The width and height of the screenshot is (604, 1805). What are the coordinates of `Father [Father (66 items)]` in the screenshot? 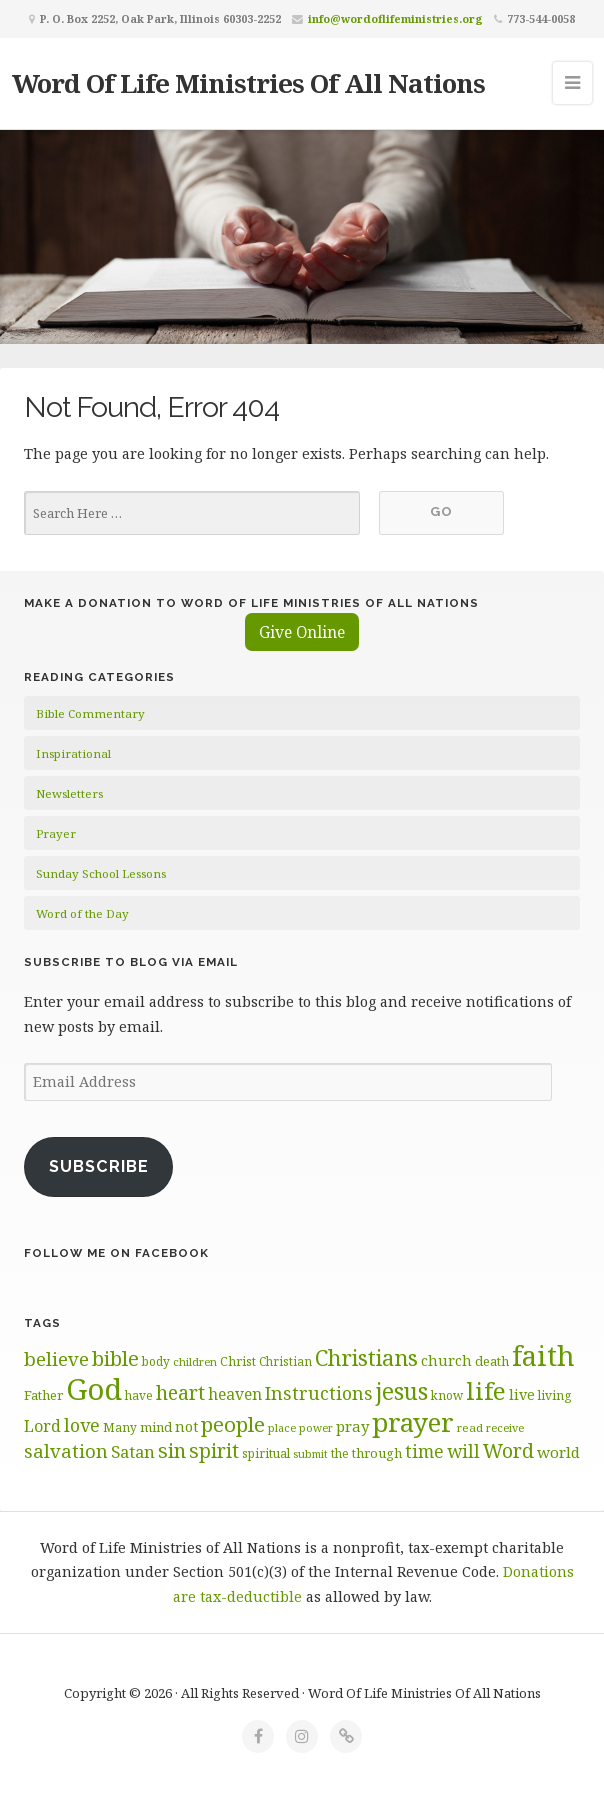 It's located at (43, 1395).